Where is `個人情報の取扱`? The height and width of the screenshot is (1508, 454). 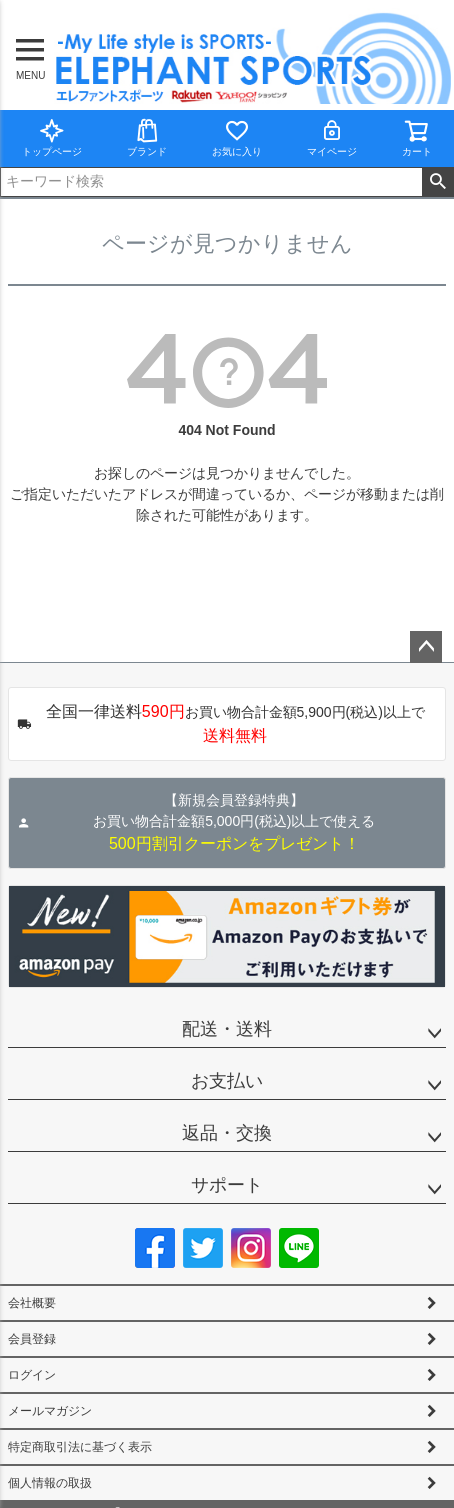
個人情報の取扱 is located at coordinates (50, 1483).